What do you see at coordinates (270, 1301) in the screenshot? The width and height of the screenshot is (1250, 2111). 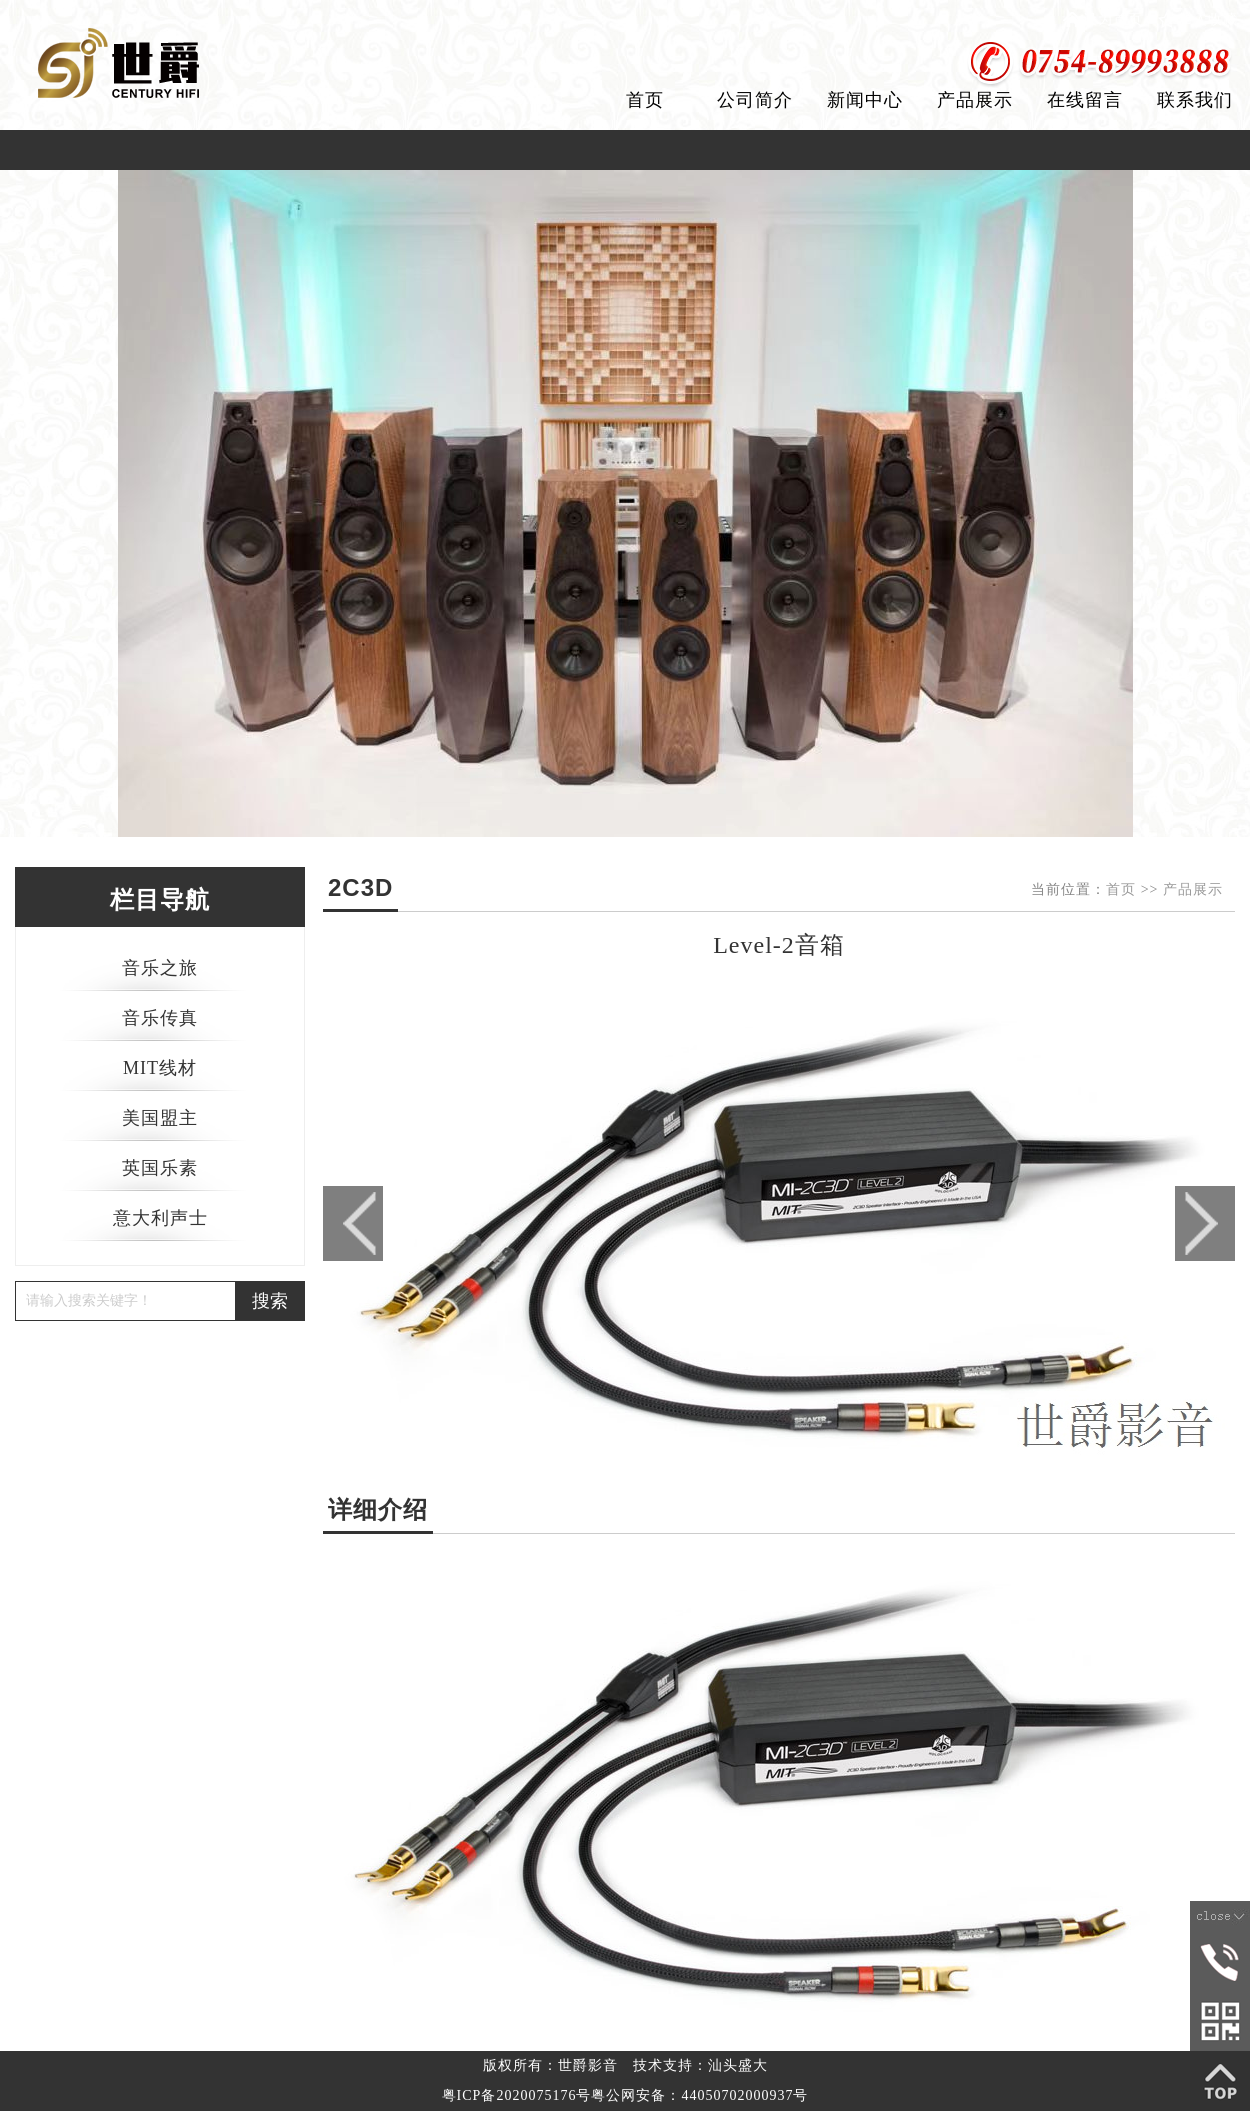 I see `搜索` at bounding box center [270, 1301].